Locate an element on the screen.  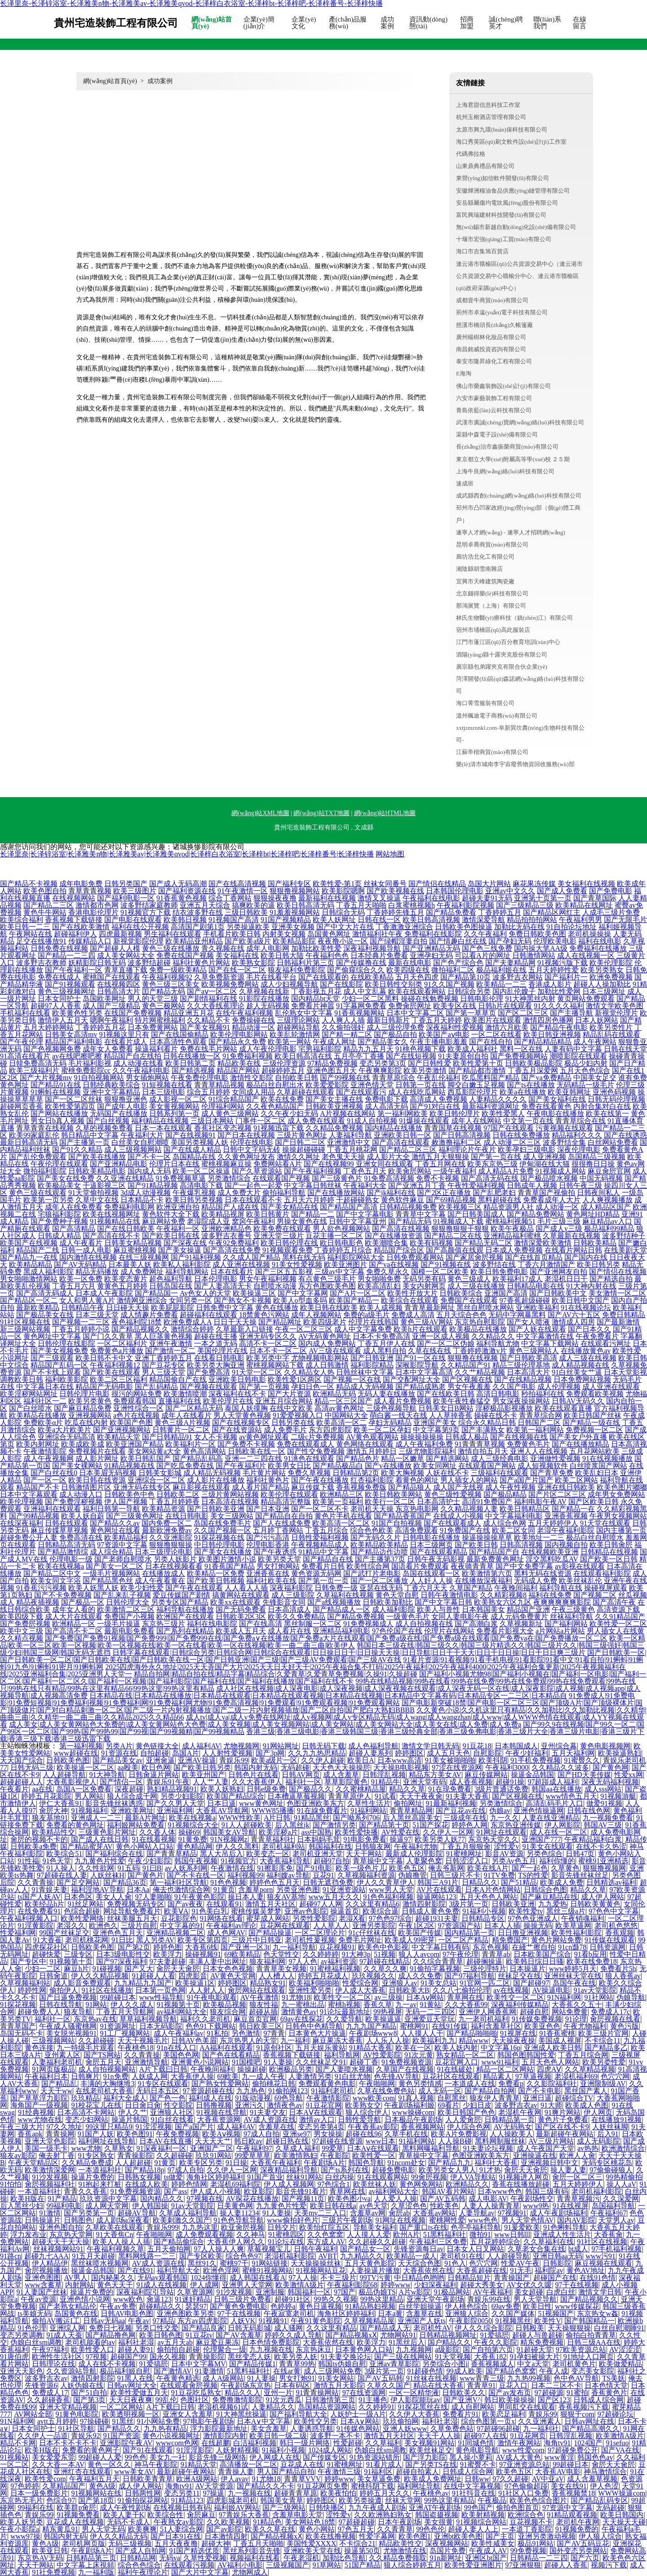
無(wú)錫市新越自動(dòng)化設(shè)備有限公司 is located at coordinates (516, 227).